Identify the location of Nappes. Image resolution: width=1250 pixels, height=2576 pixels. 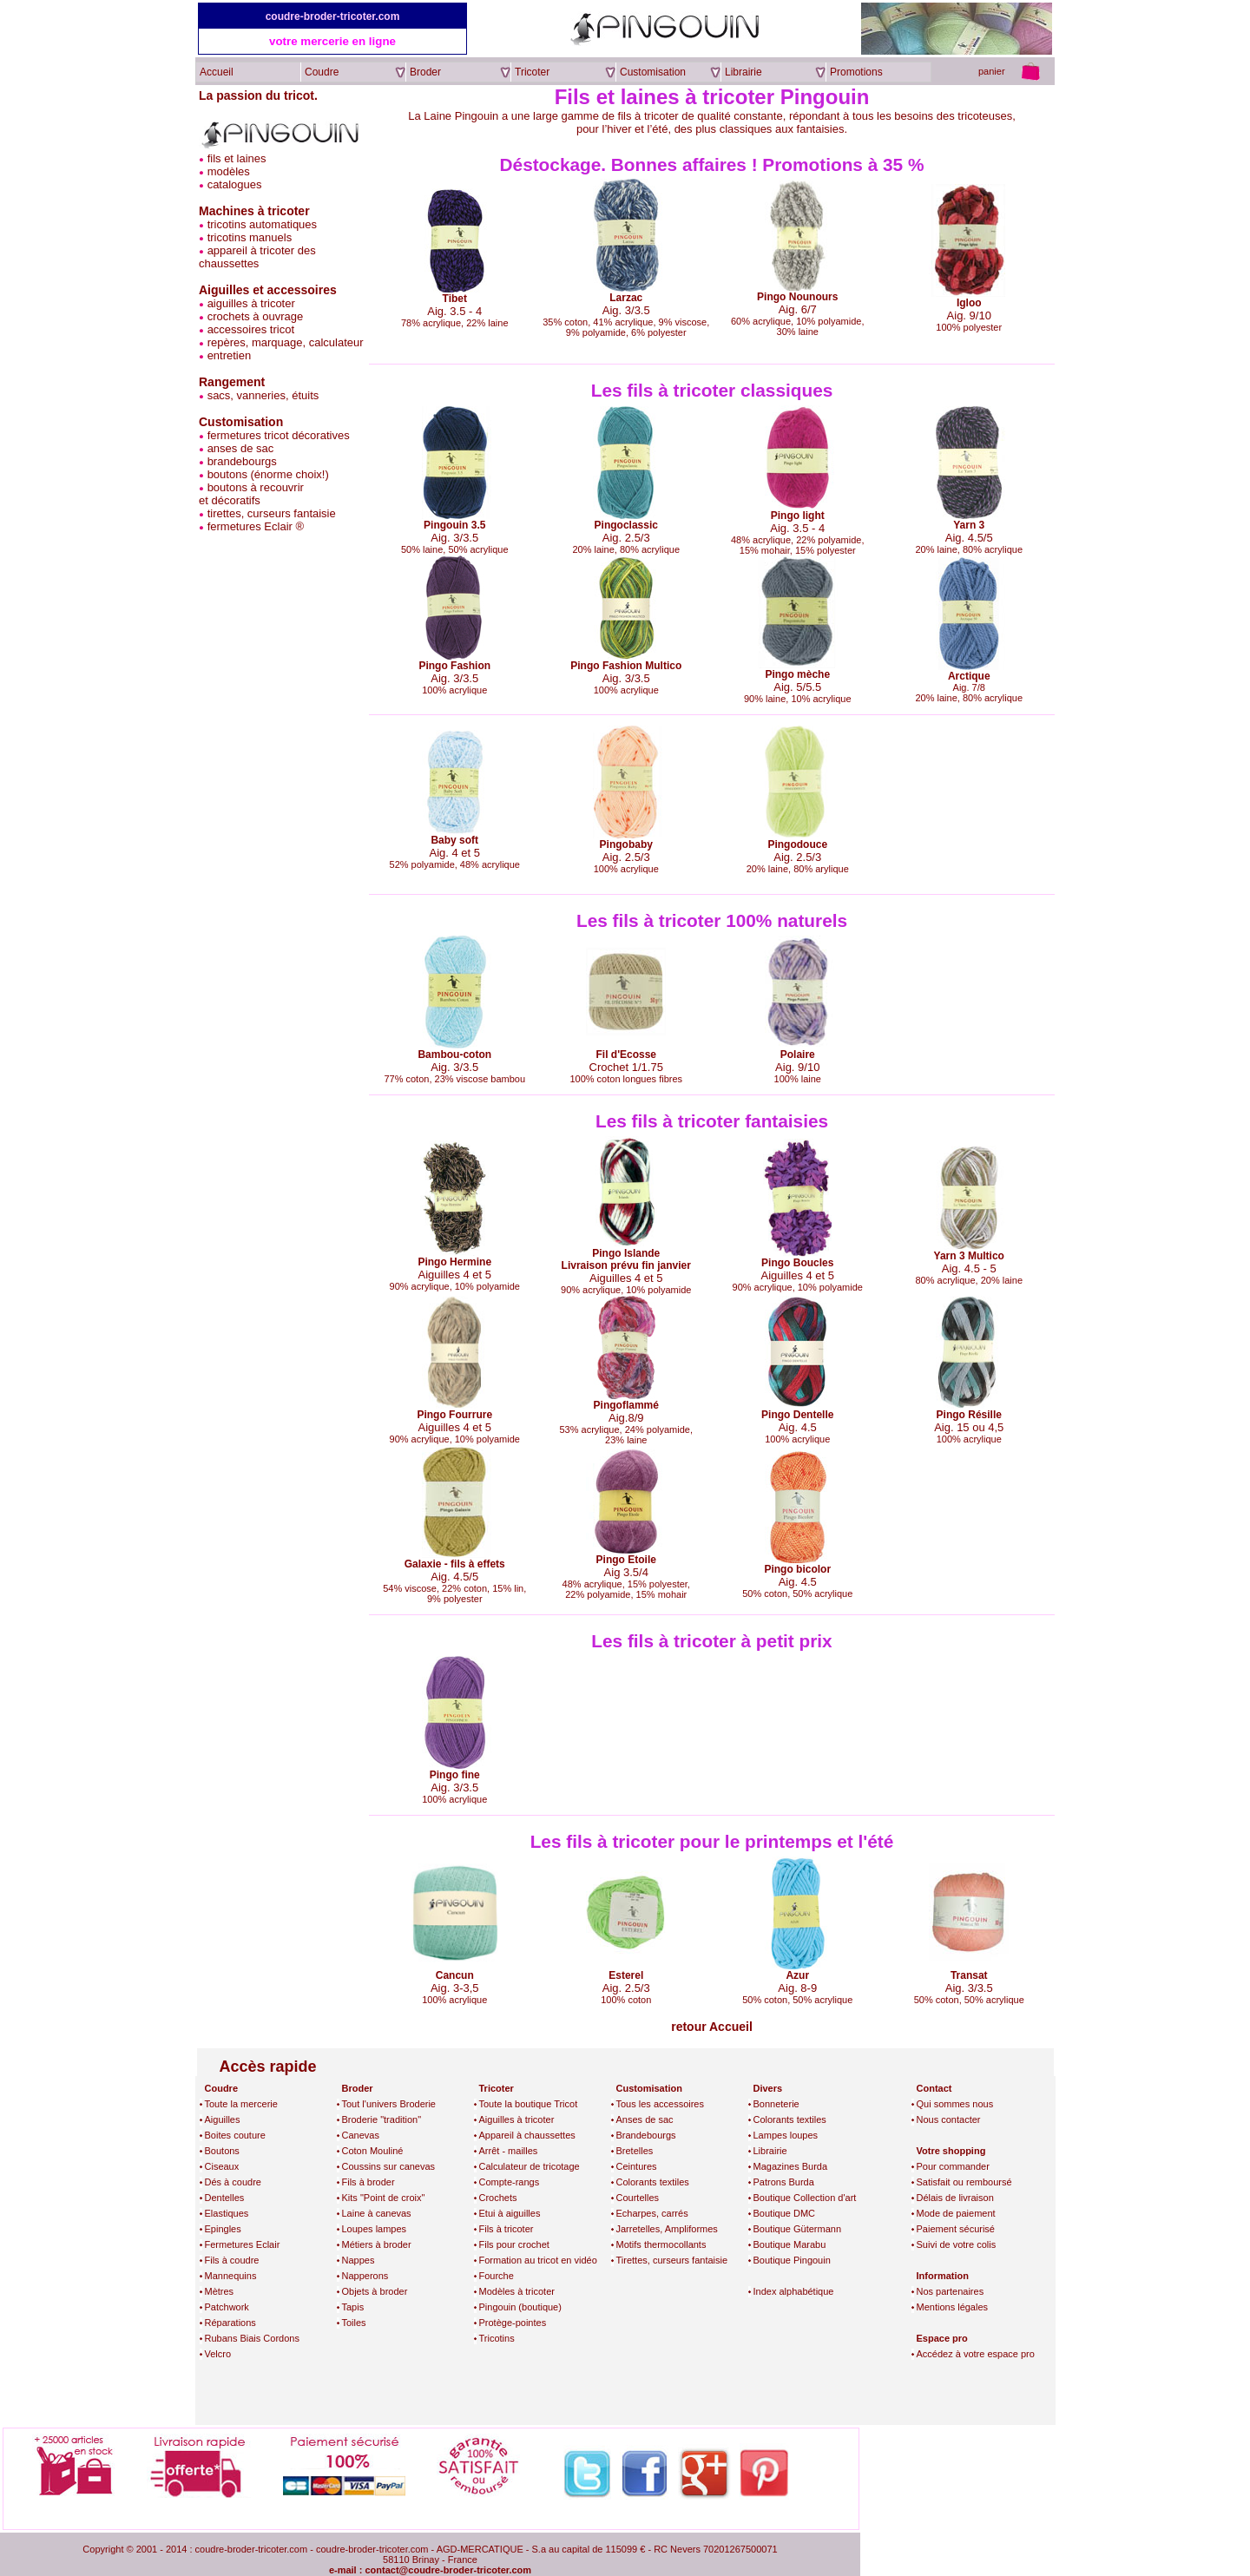
(358, 2260).